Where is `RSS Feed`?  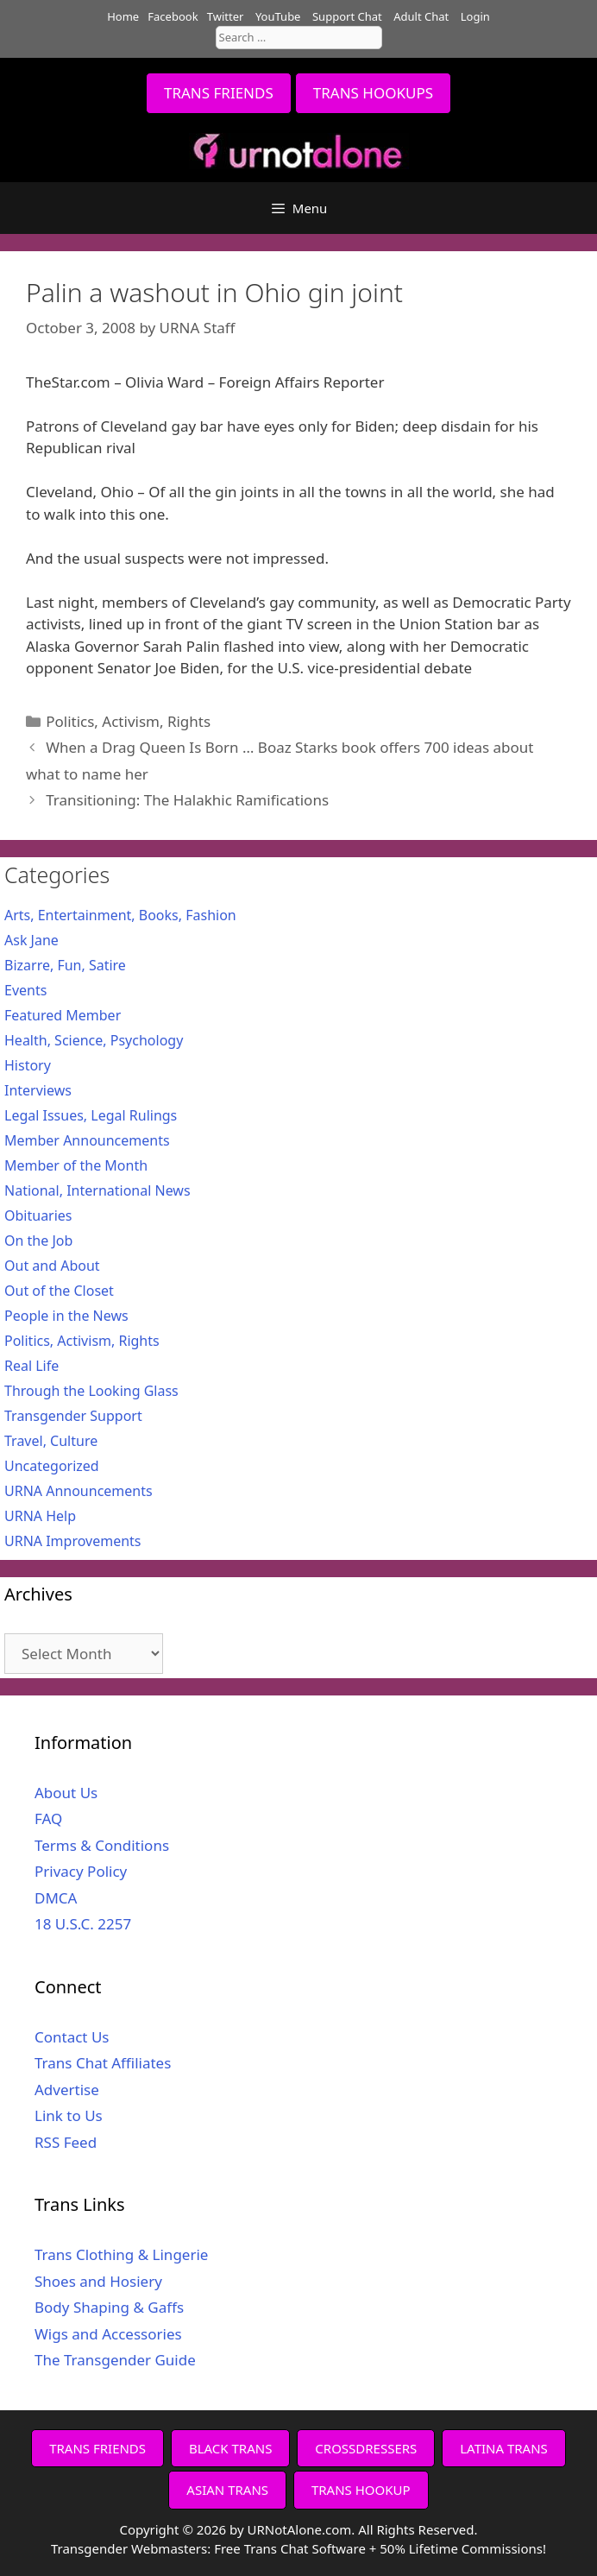
RSS Feed is located at coordinates (66, 2142).